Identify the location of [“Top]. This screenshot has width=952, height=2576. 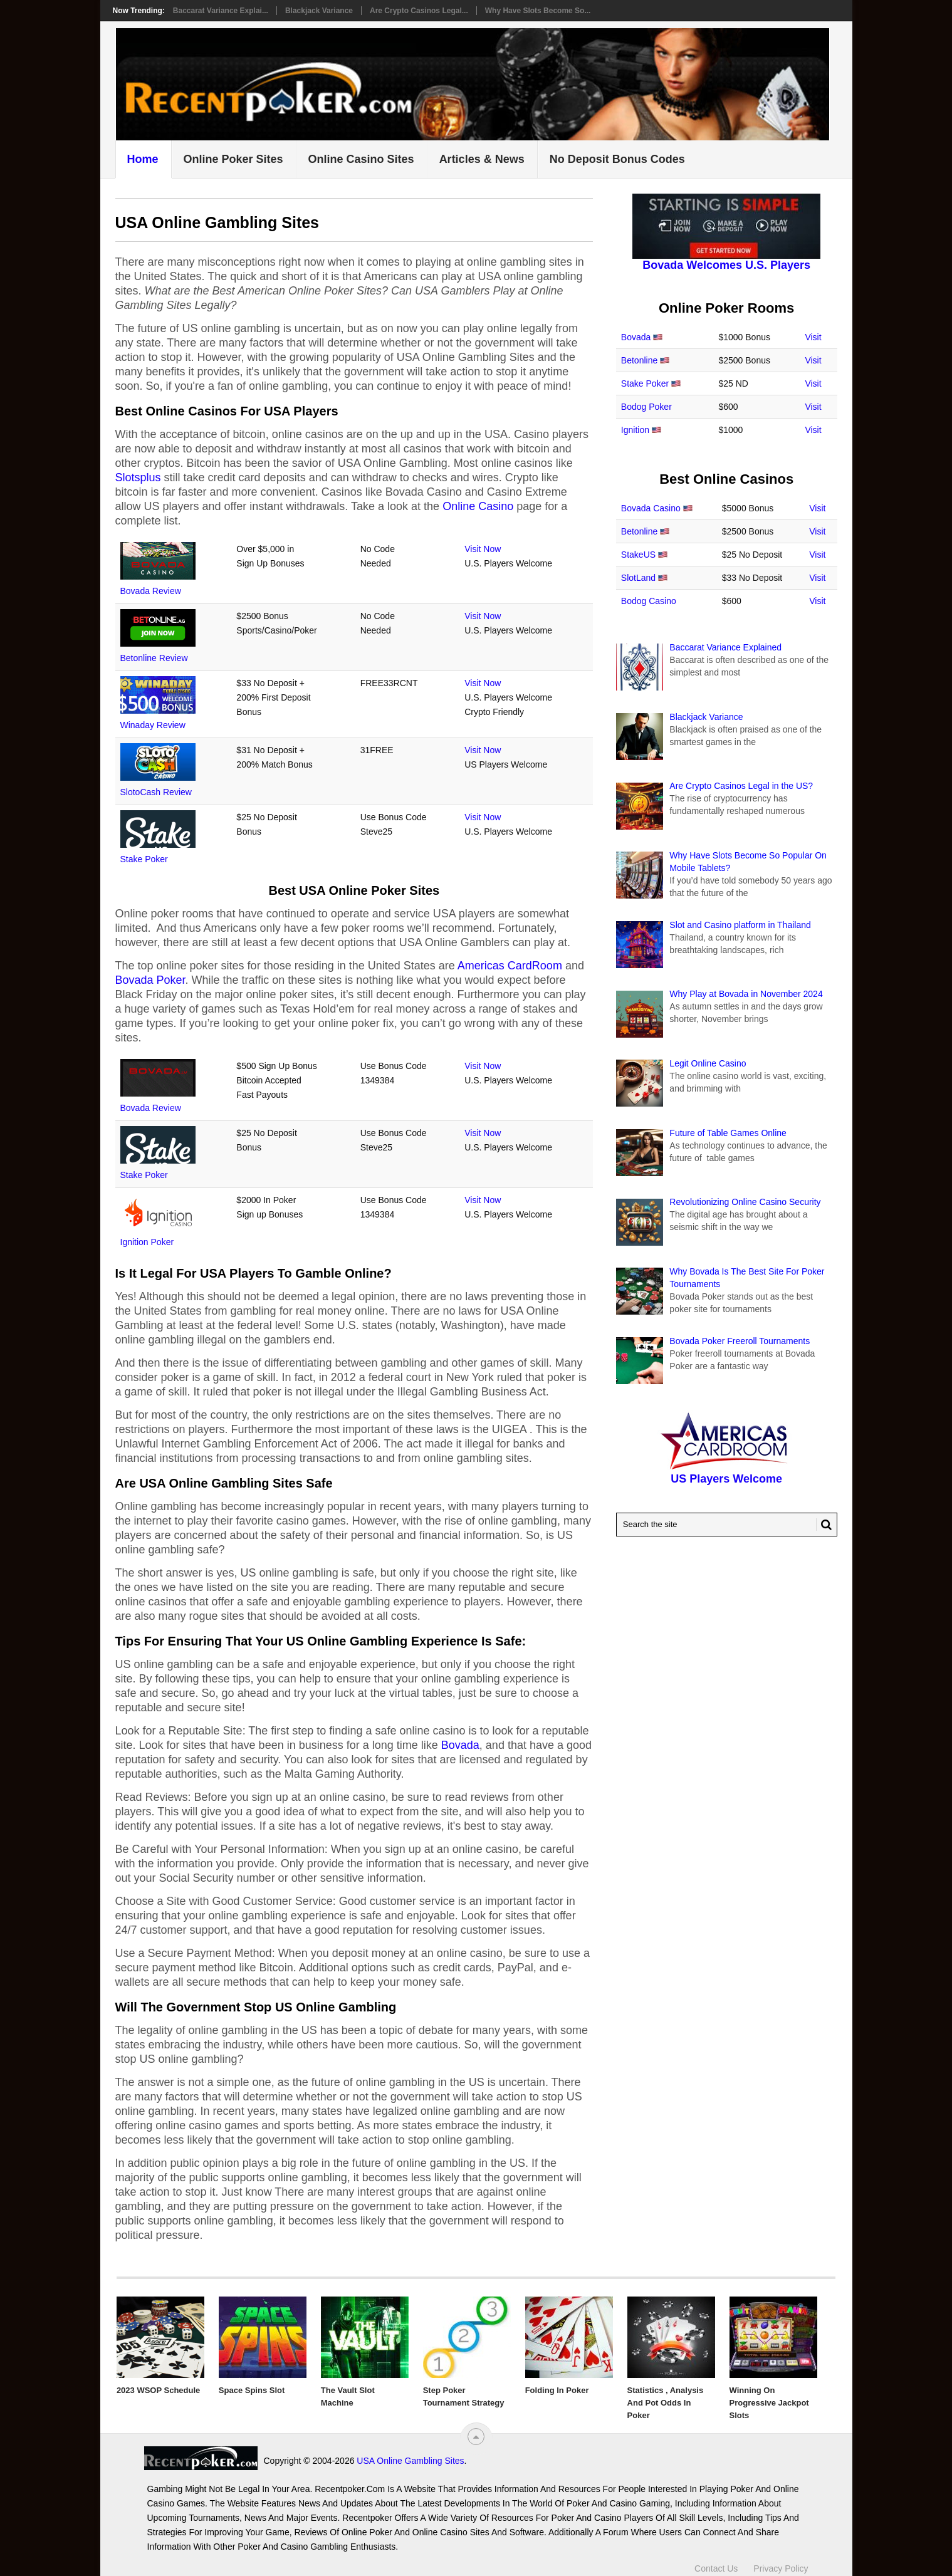
(476, 2436).